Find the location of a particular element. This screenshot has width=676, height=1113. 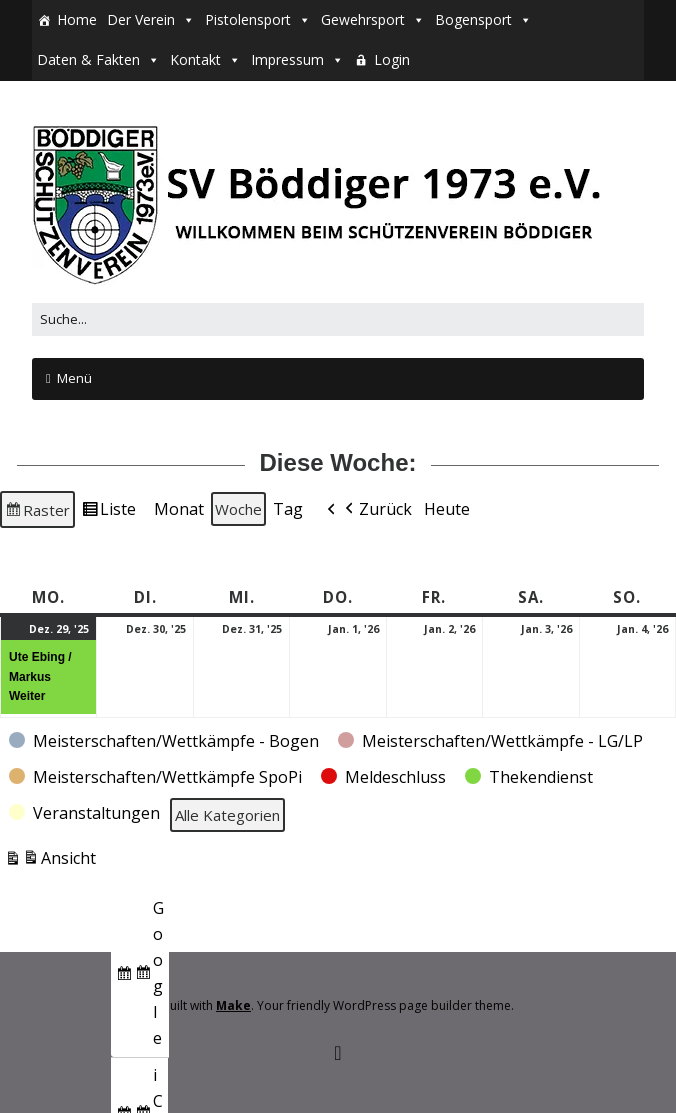

Google is located at coordinates (139, 976).